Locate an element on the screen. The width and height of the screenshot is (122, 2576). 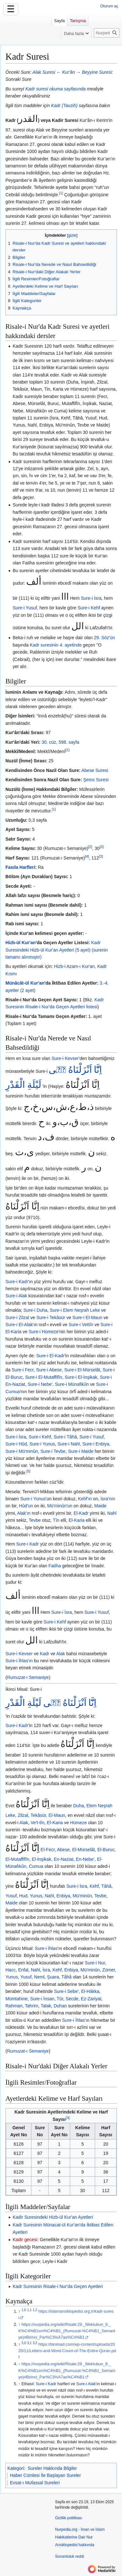
Sure-i Nahl is located at coordinates (68, 1443).